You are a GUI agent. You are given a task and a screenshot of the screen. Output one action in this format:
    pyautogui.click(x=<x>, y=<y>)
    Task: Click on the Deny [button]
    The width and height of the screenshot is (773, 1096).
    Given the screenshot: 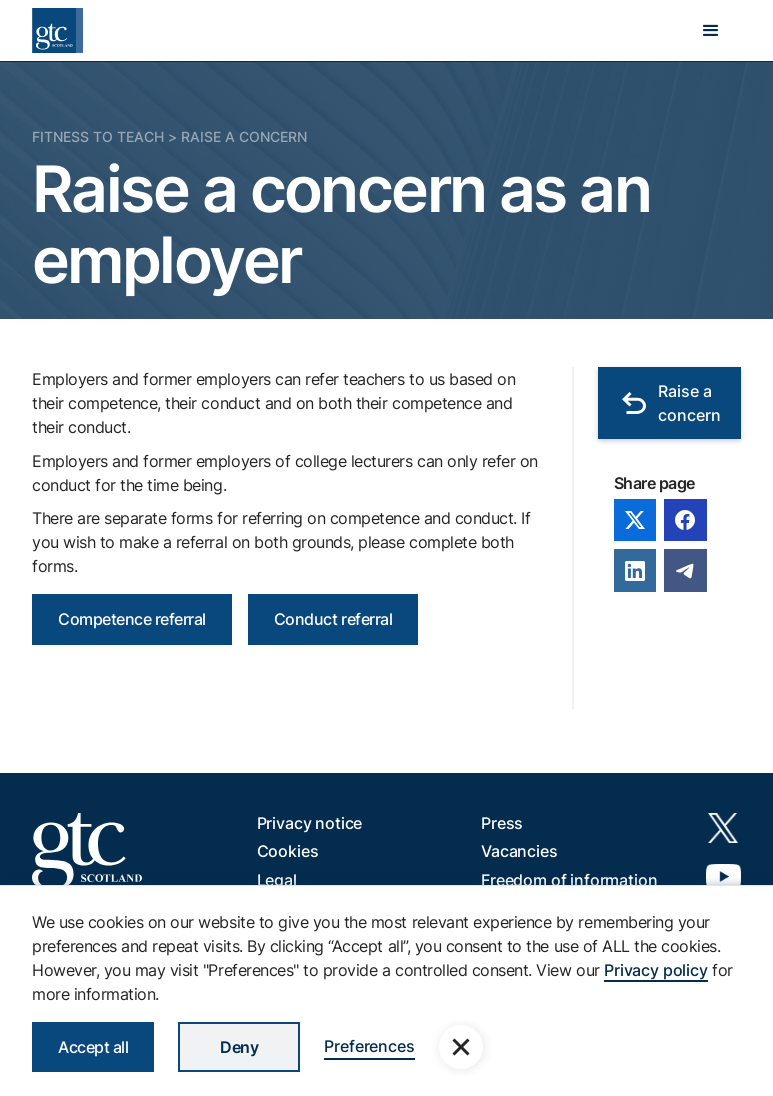 What is the action you would take?
    pyautogui.click(x=239, y=1047)
    